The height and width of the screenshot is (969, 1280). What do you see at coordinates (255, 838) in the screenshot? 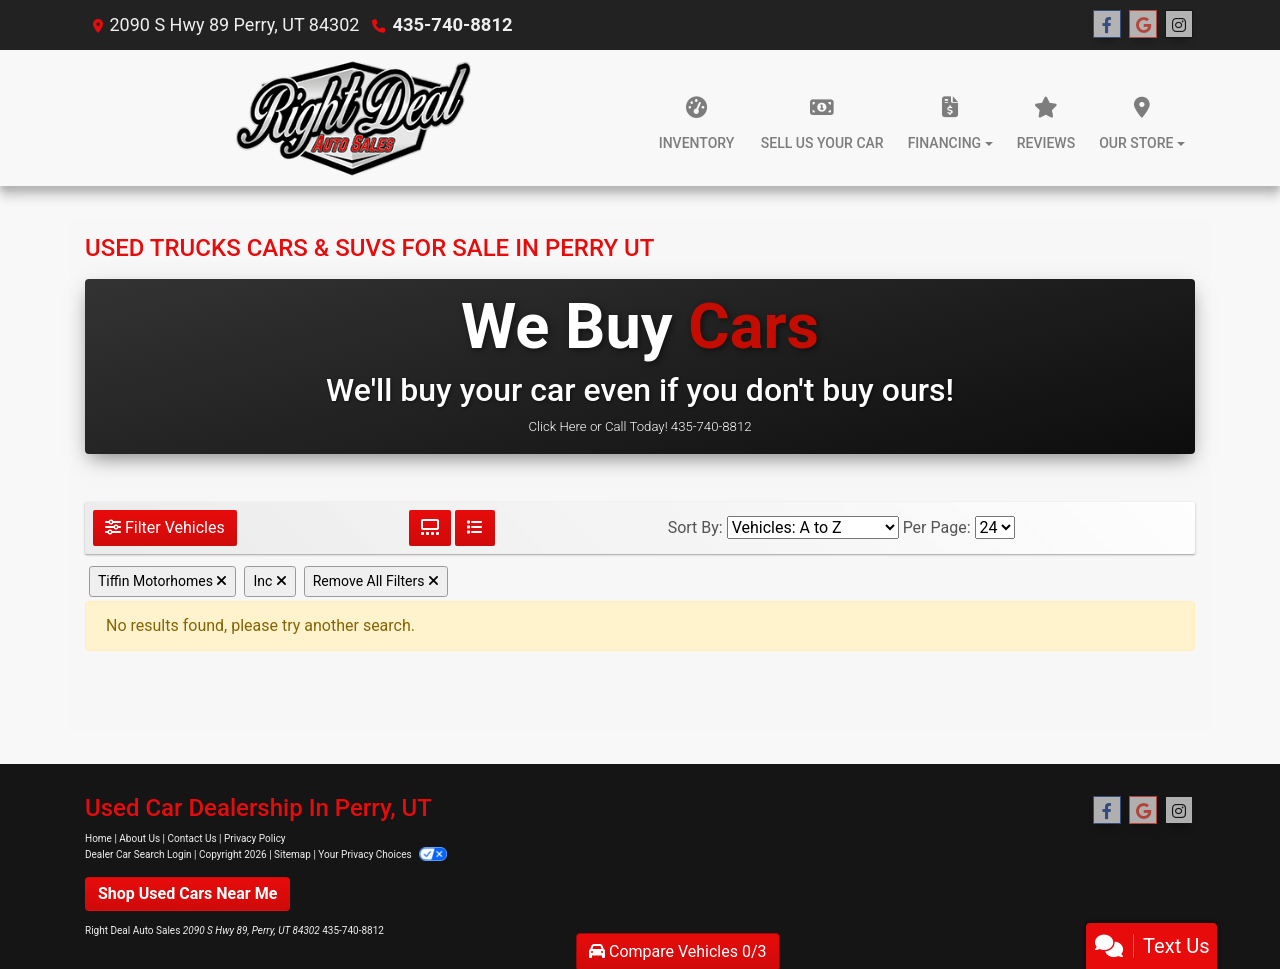
I see `Privacy Policy [Privacy]` at bounding box center [255, 838].